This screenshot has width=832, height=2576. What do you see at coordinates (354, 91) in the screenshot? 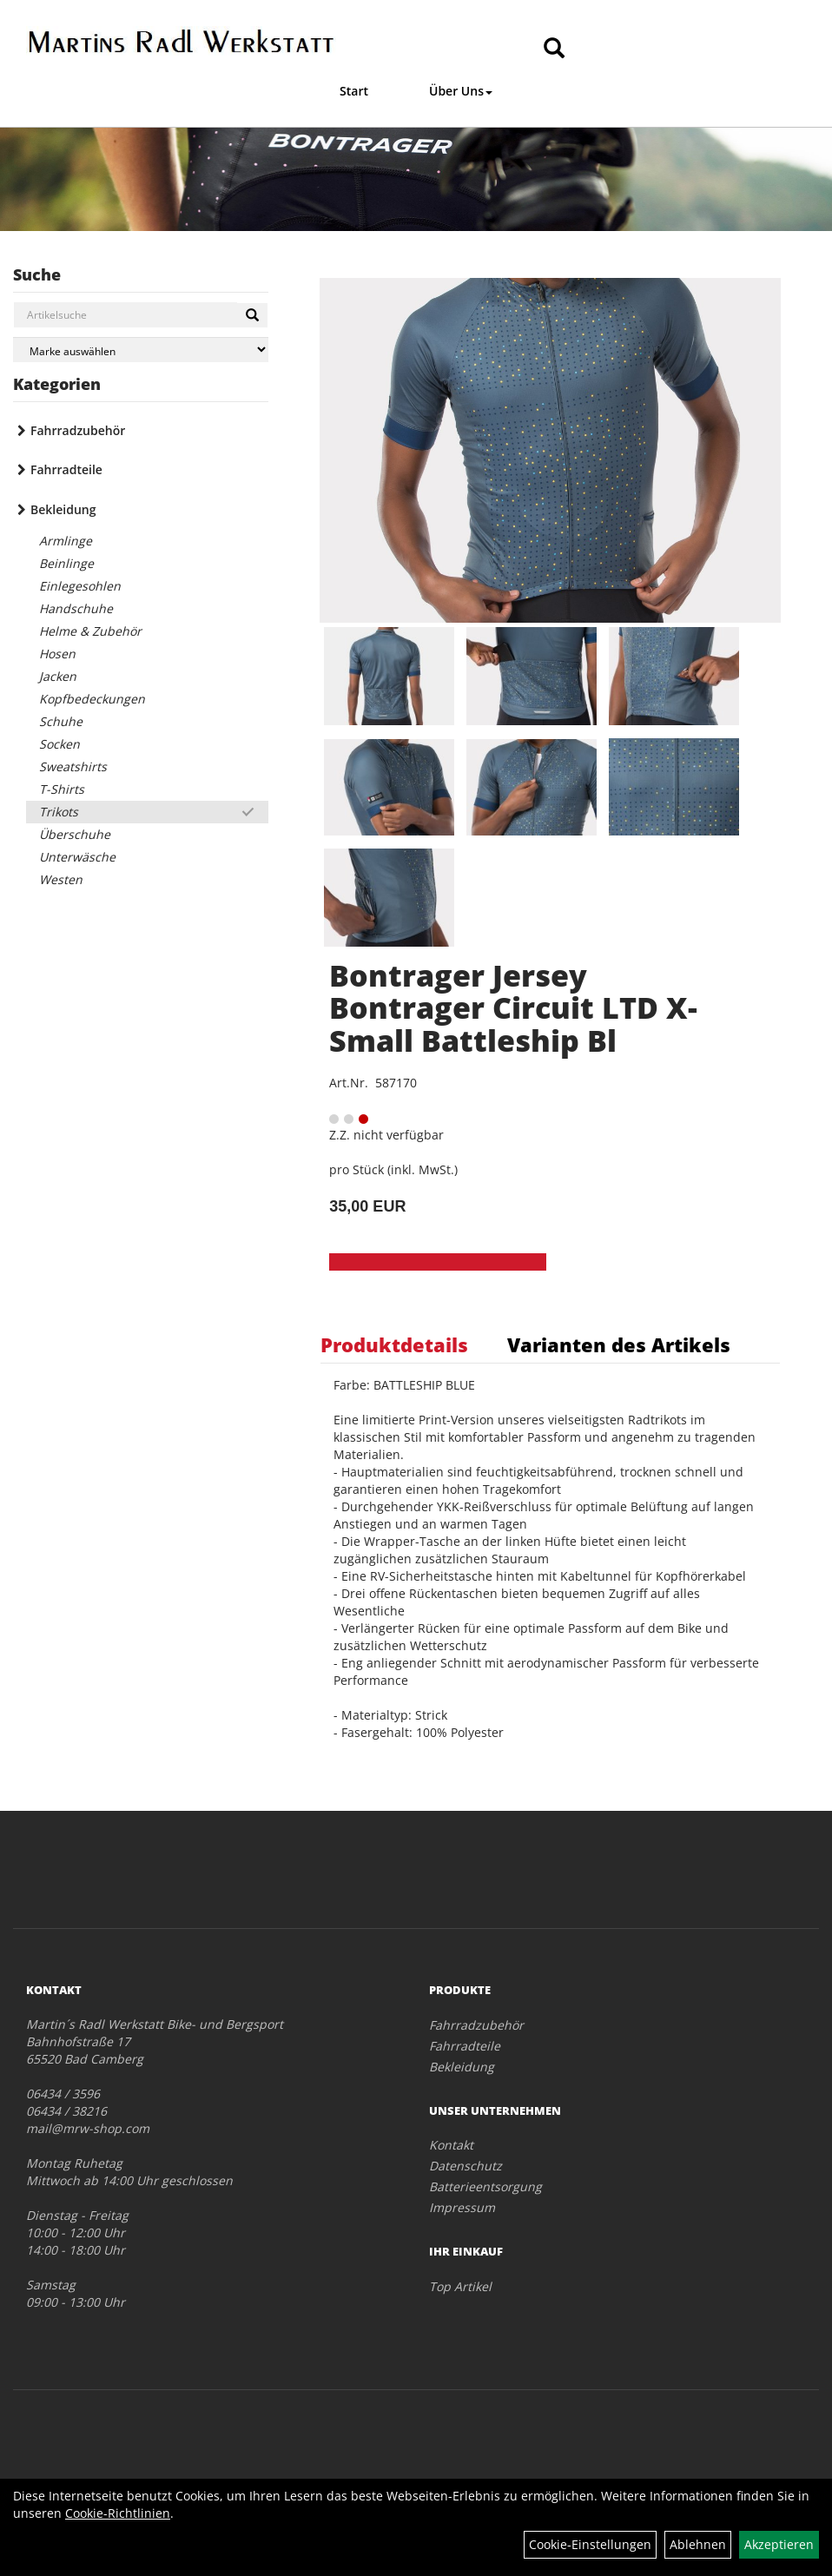
I see `Start` at bounding box center [354, 91].